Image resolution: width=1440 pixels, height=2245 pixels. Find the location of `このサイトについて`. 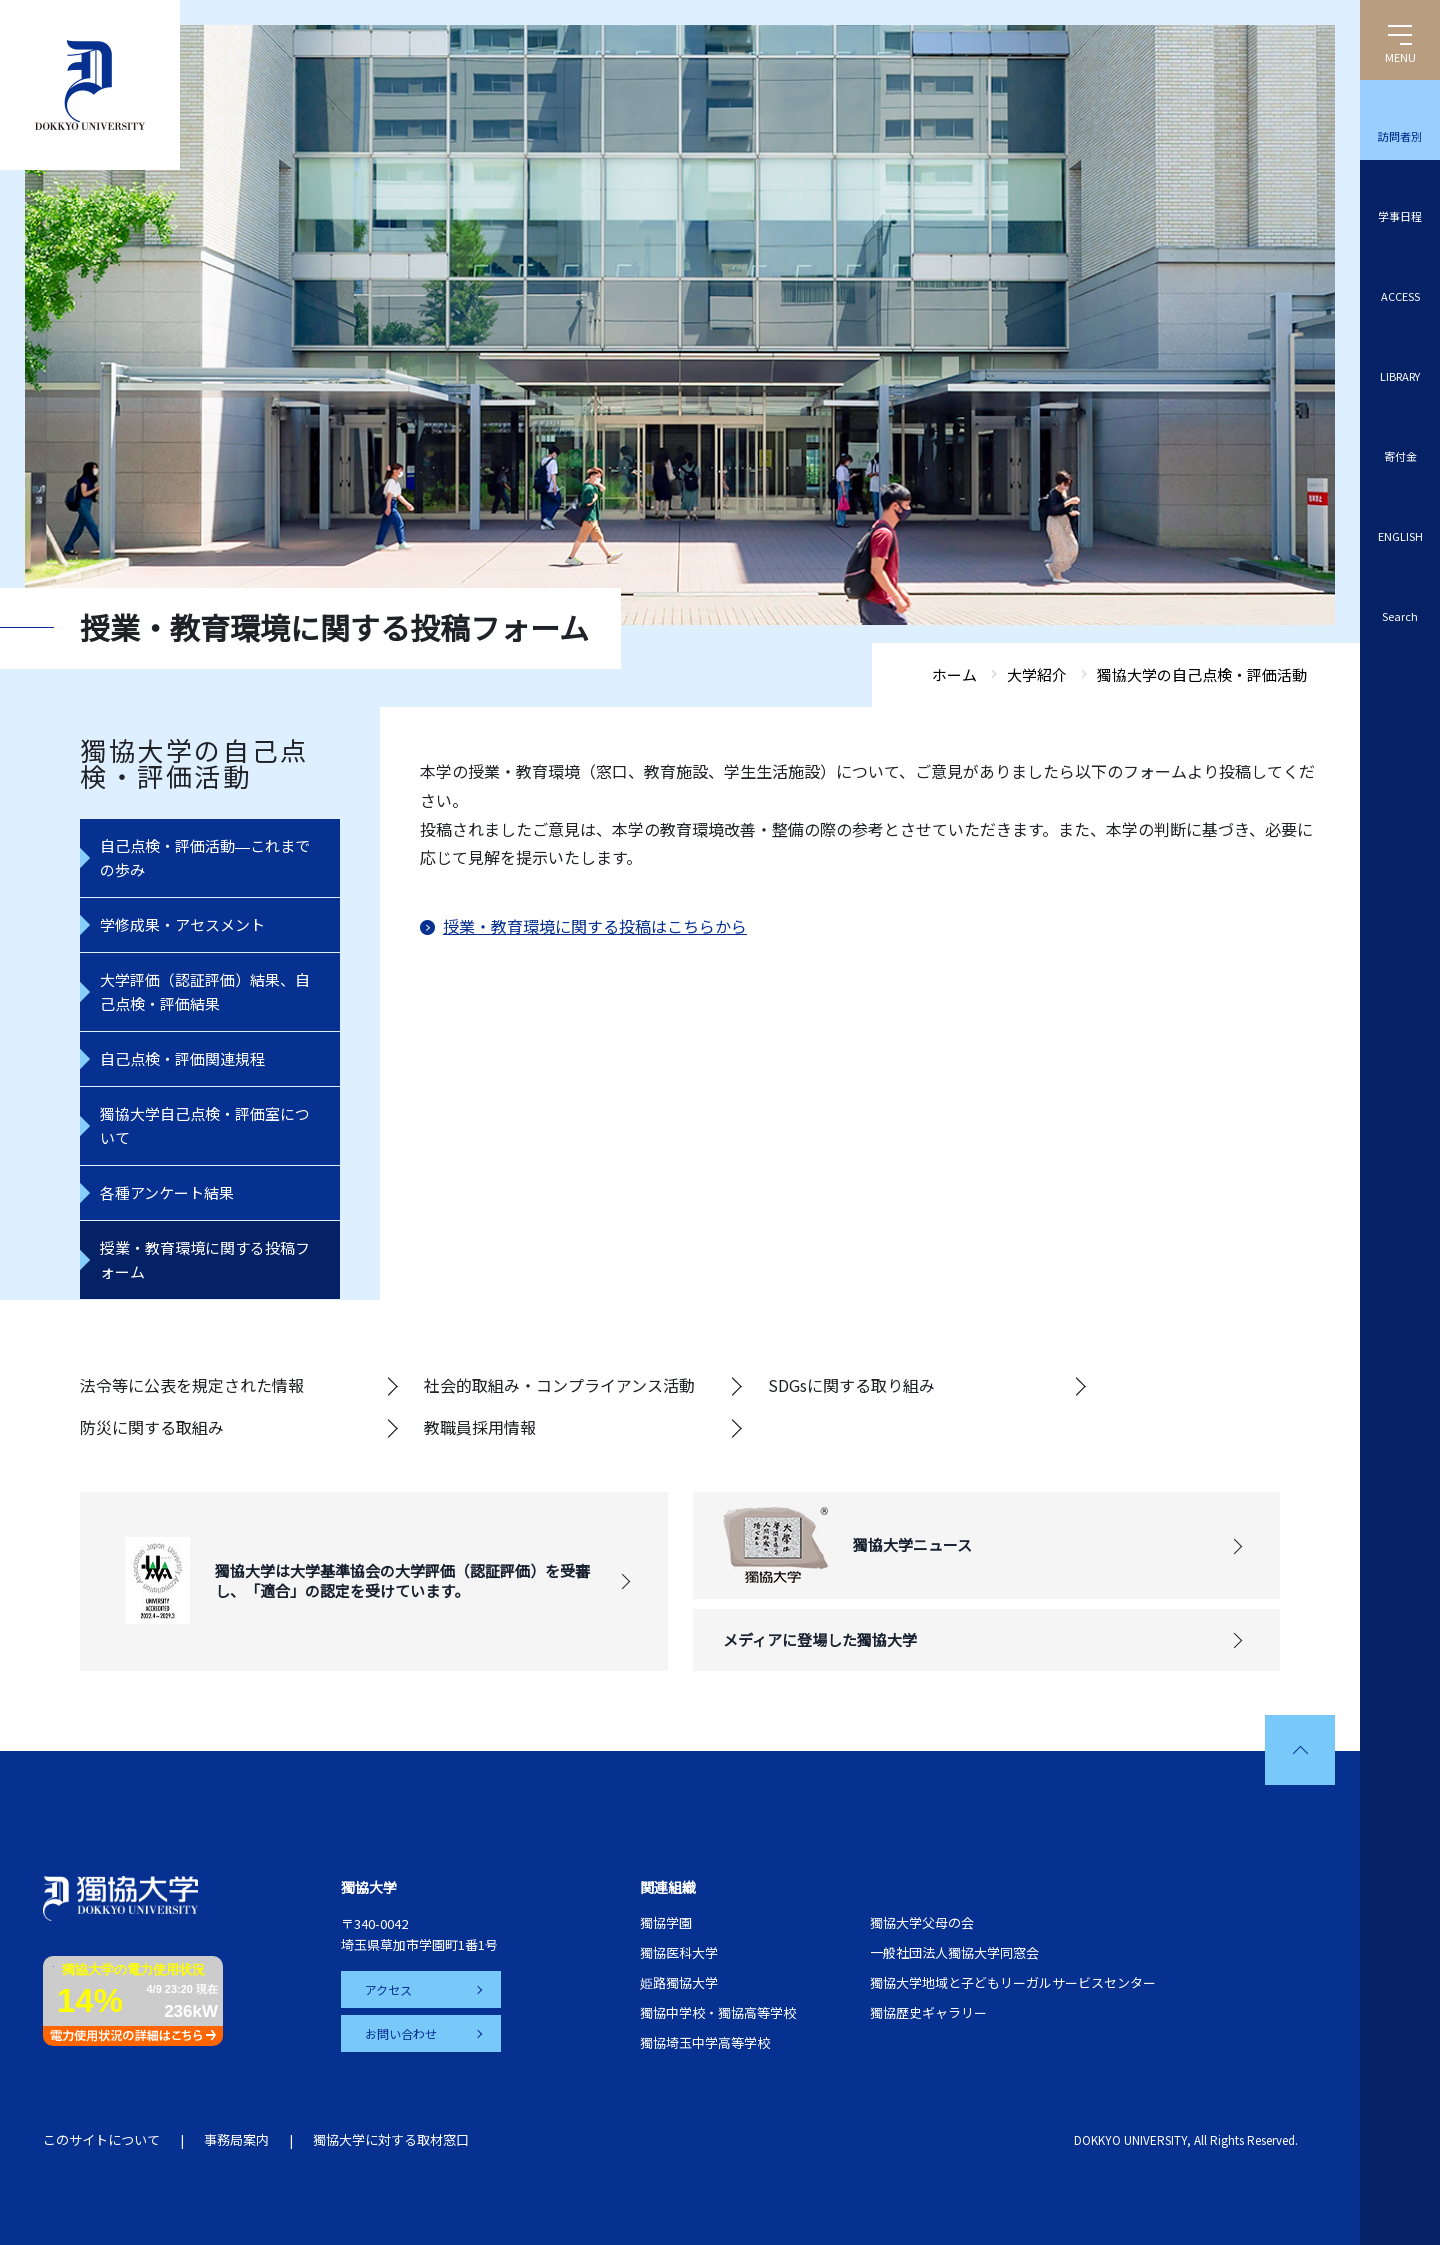

このサイトについて is located at coordinates (101, 2139).